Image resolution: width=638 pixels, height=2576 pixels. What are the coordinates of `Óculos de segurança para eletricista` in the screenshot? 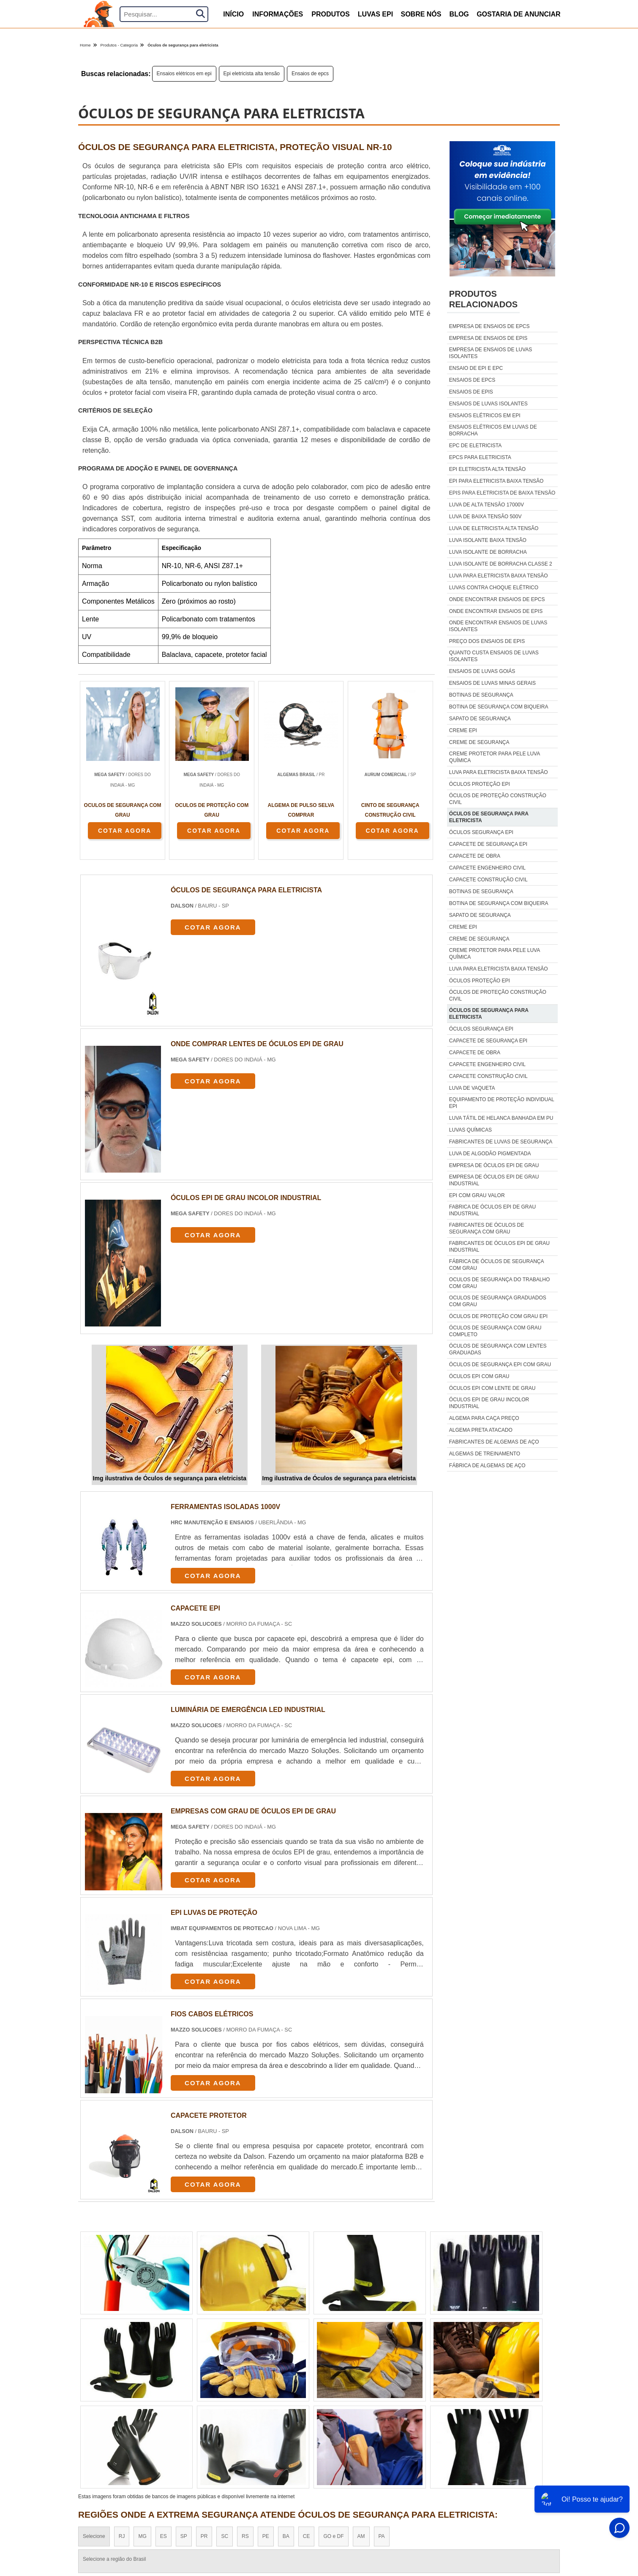 It's located at (489, 817).